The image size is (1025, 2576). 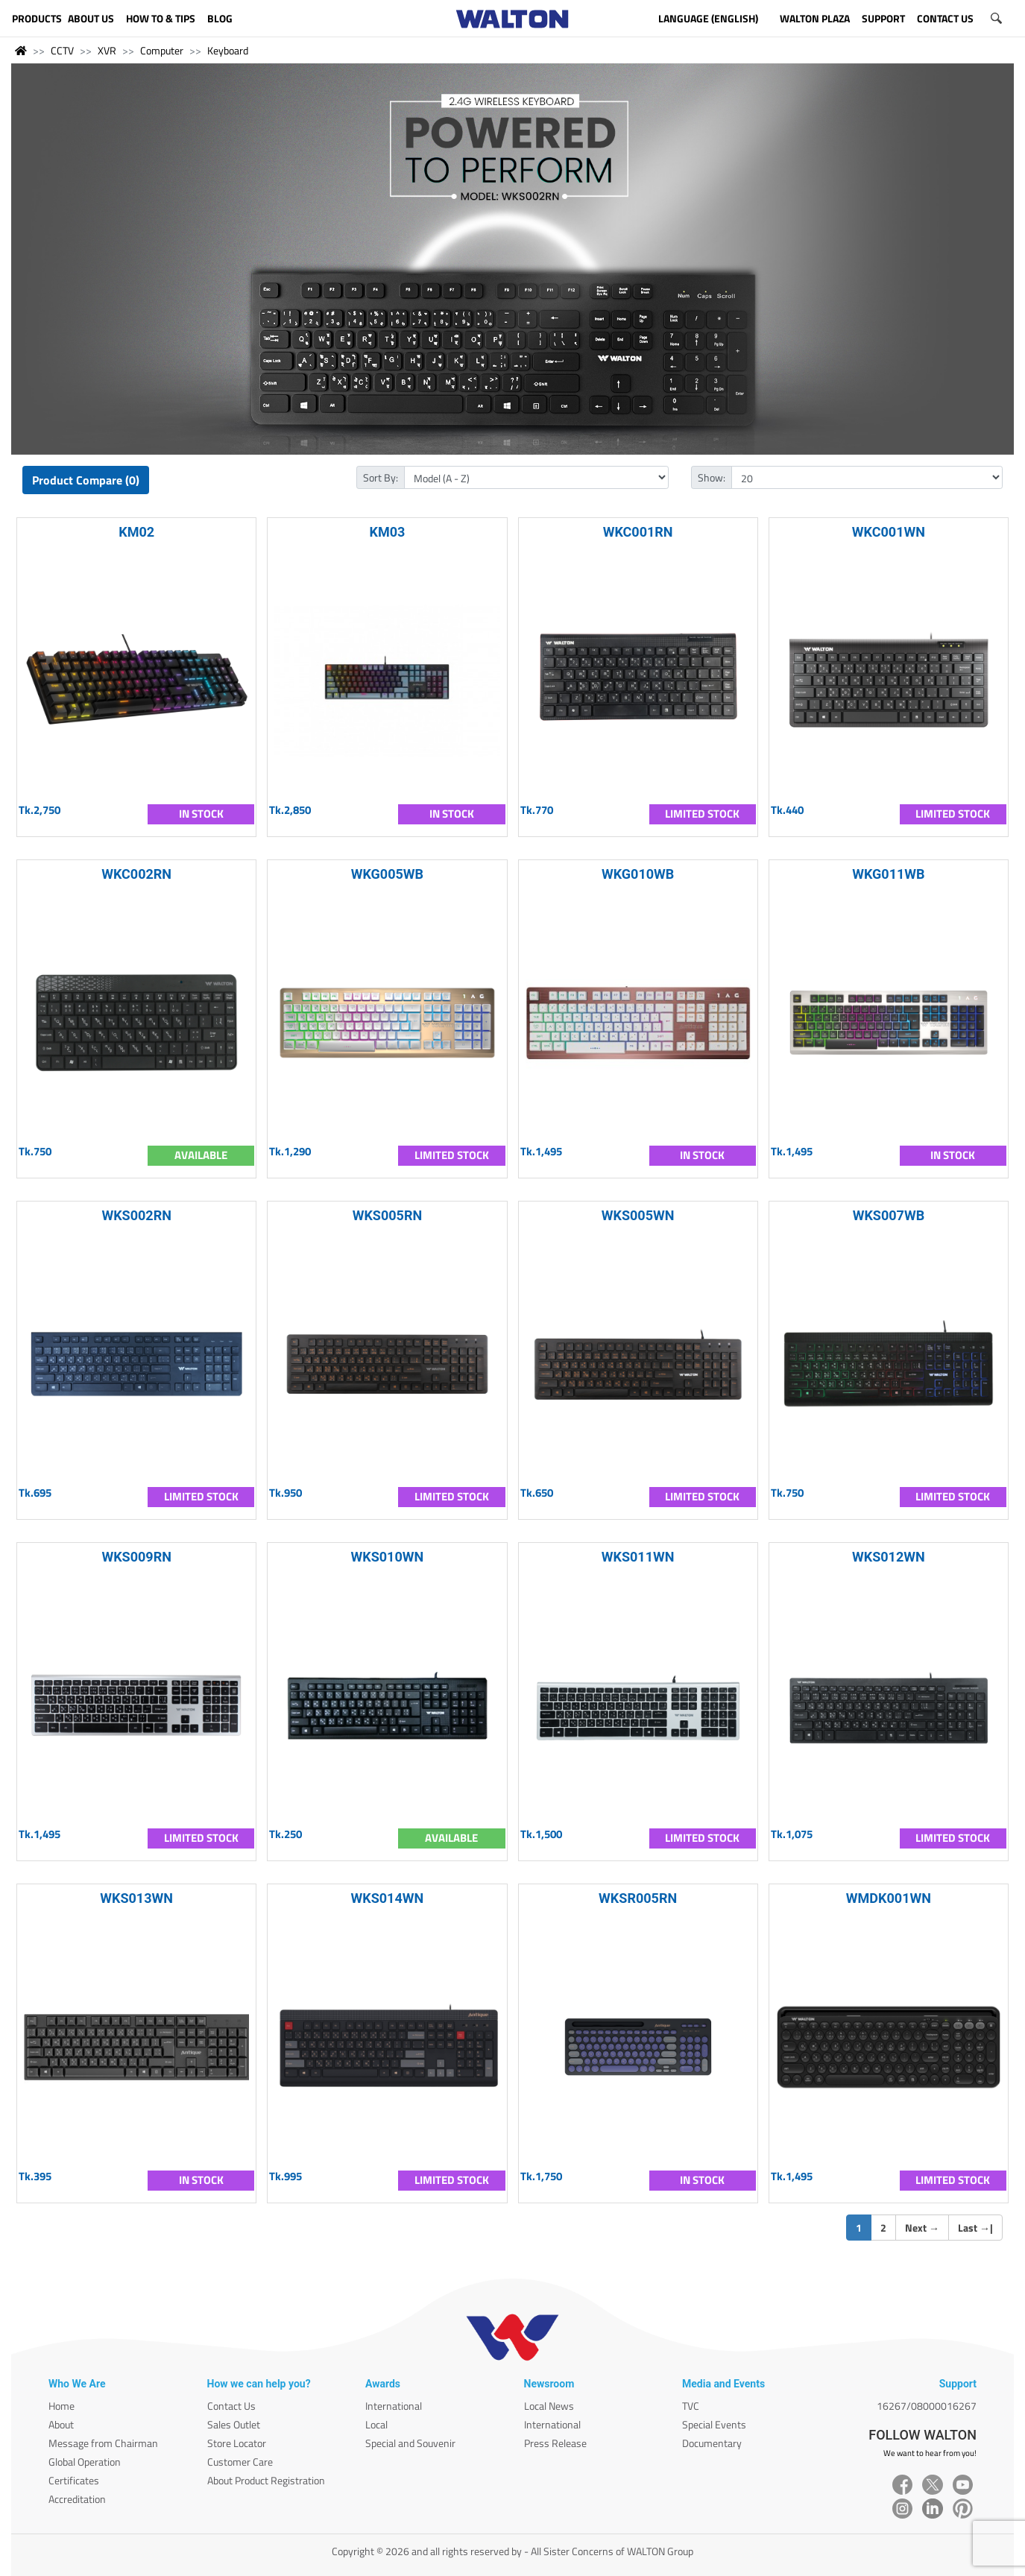 I want to click on XVR, so click(x=107, y=50).